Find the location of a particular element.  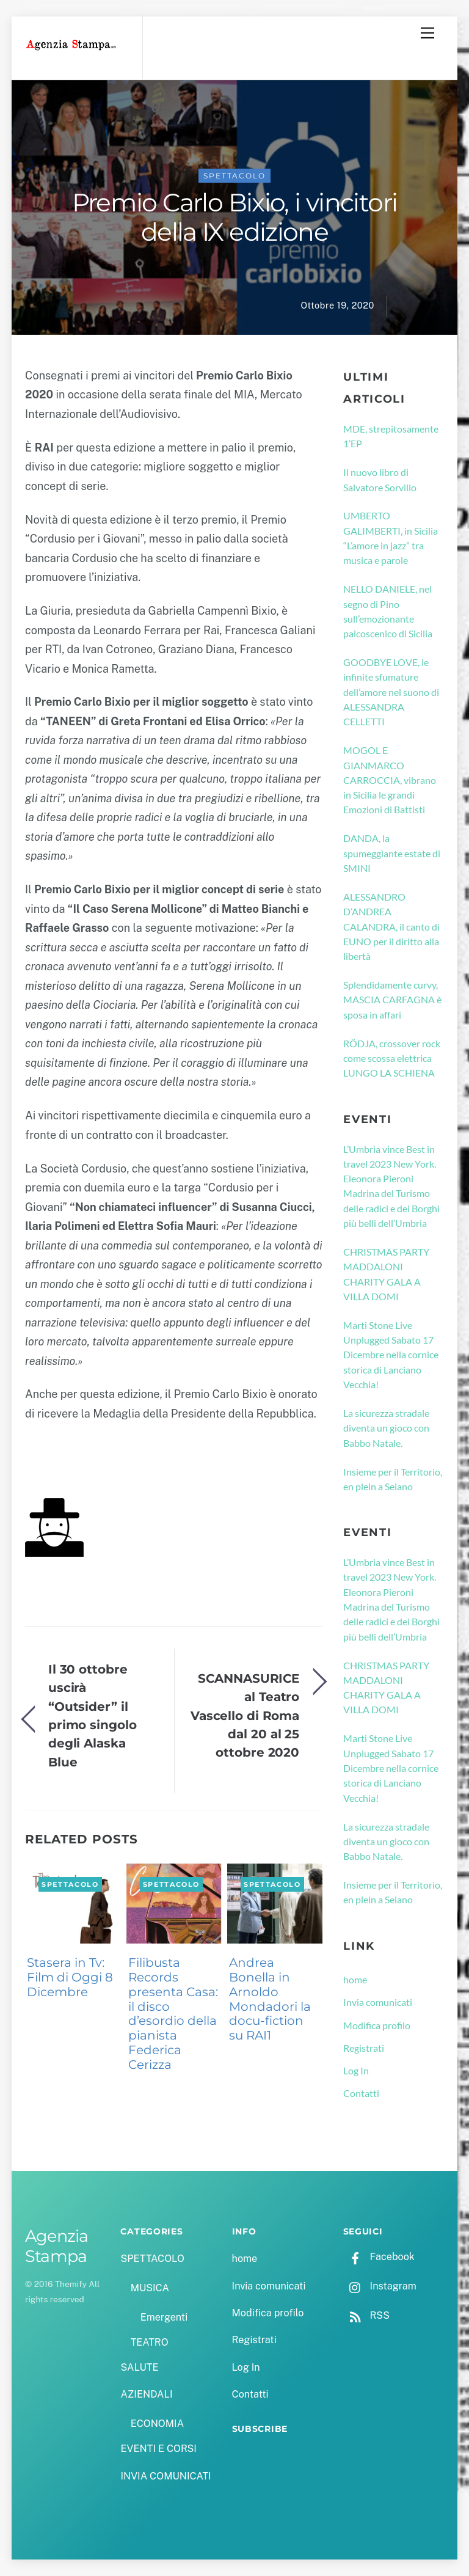

Instagram [instagram] is located at coordinates (379, 2286).